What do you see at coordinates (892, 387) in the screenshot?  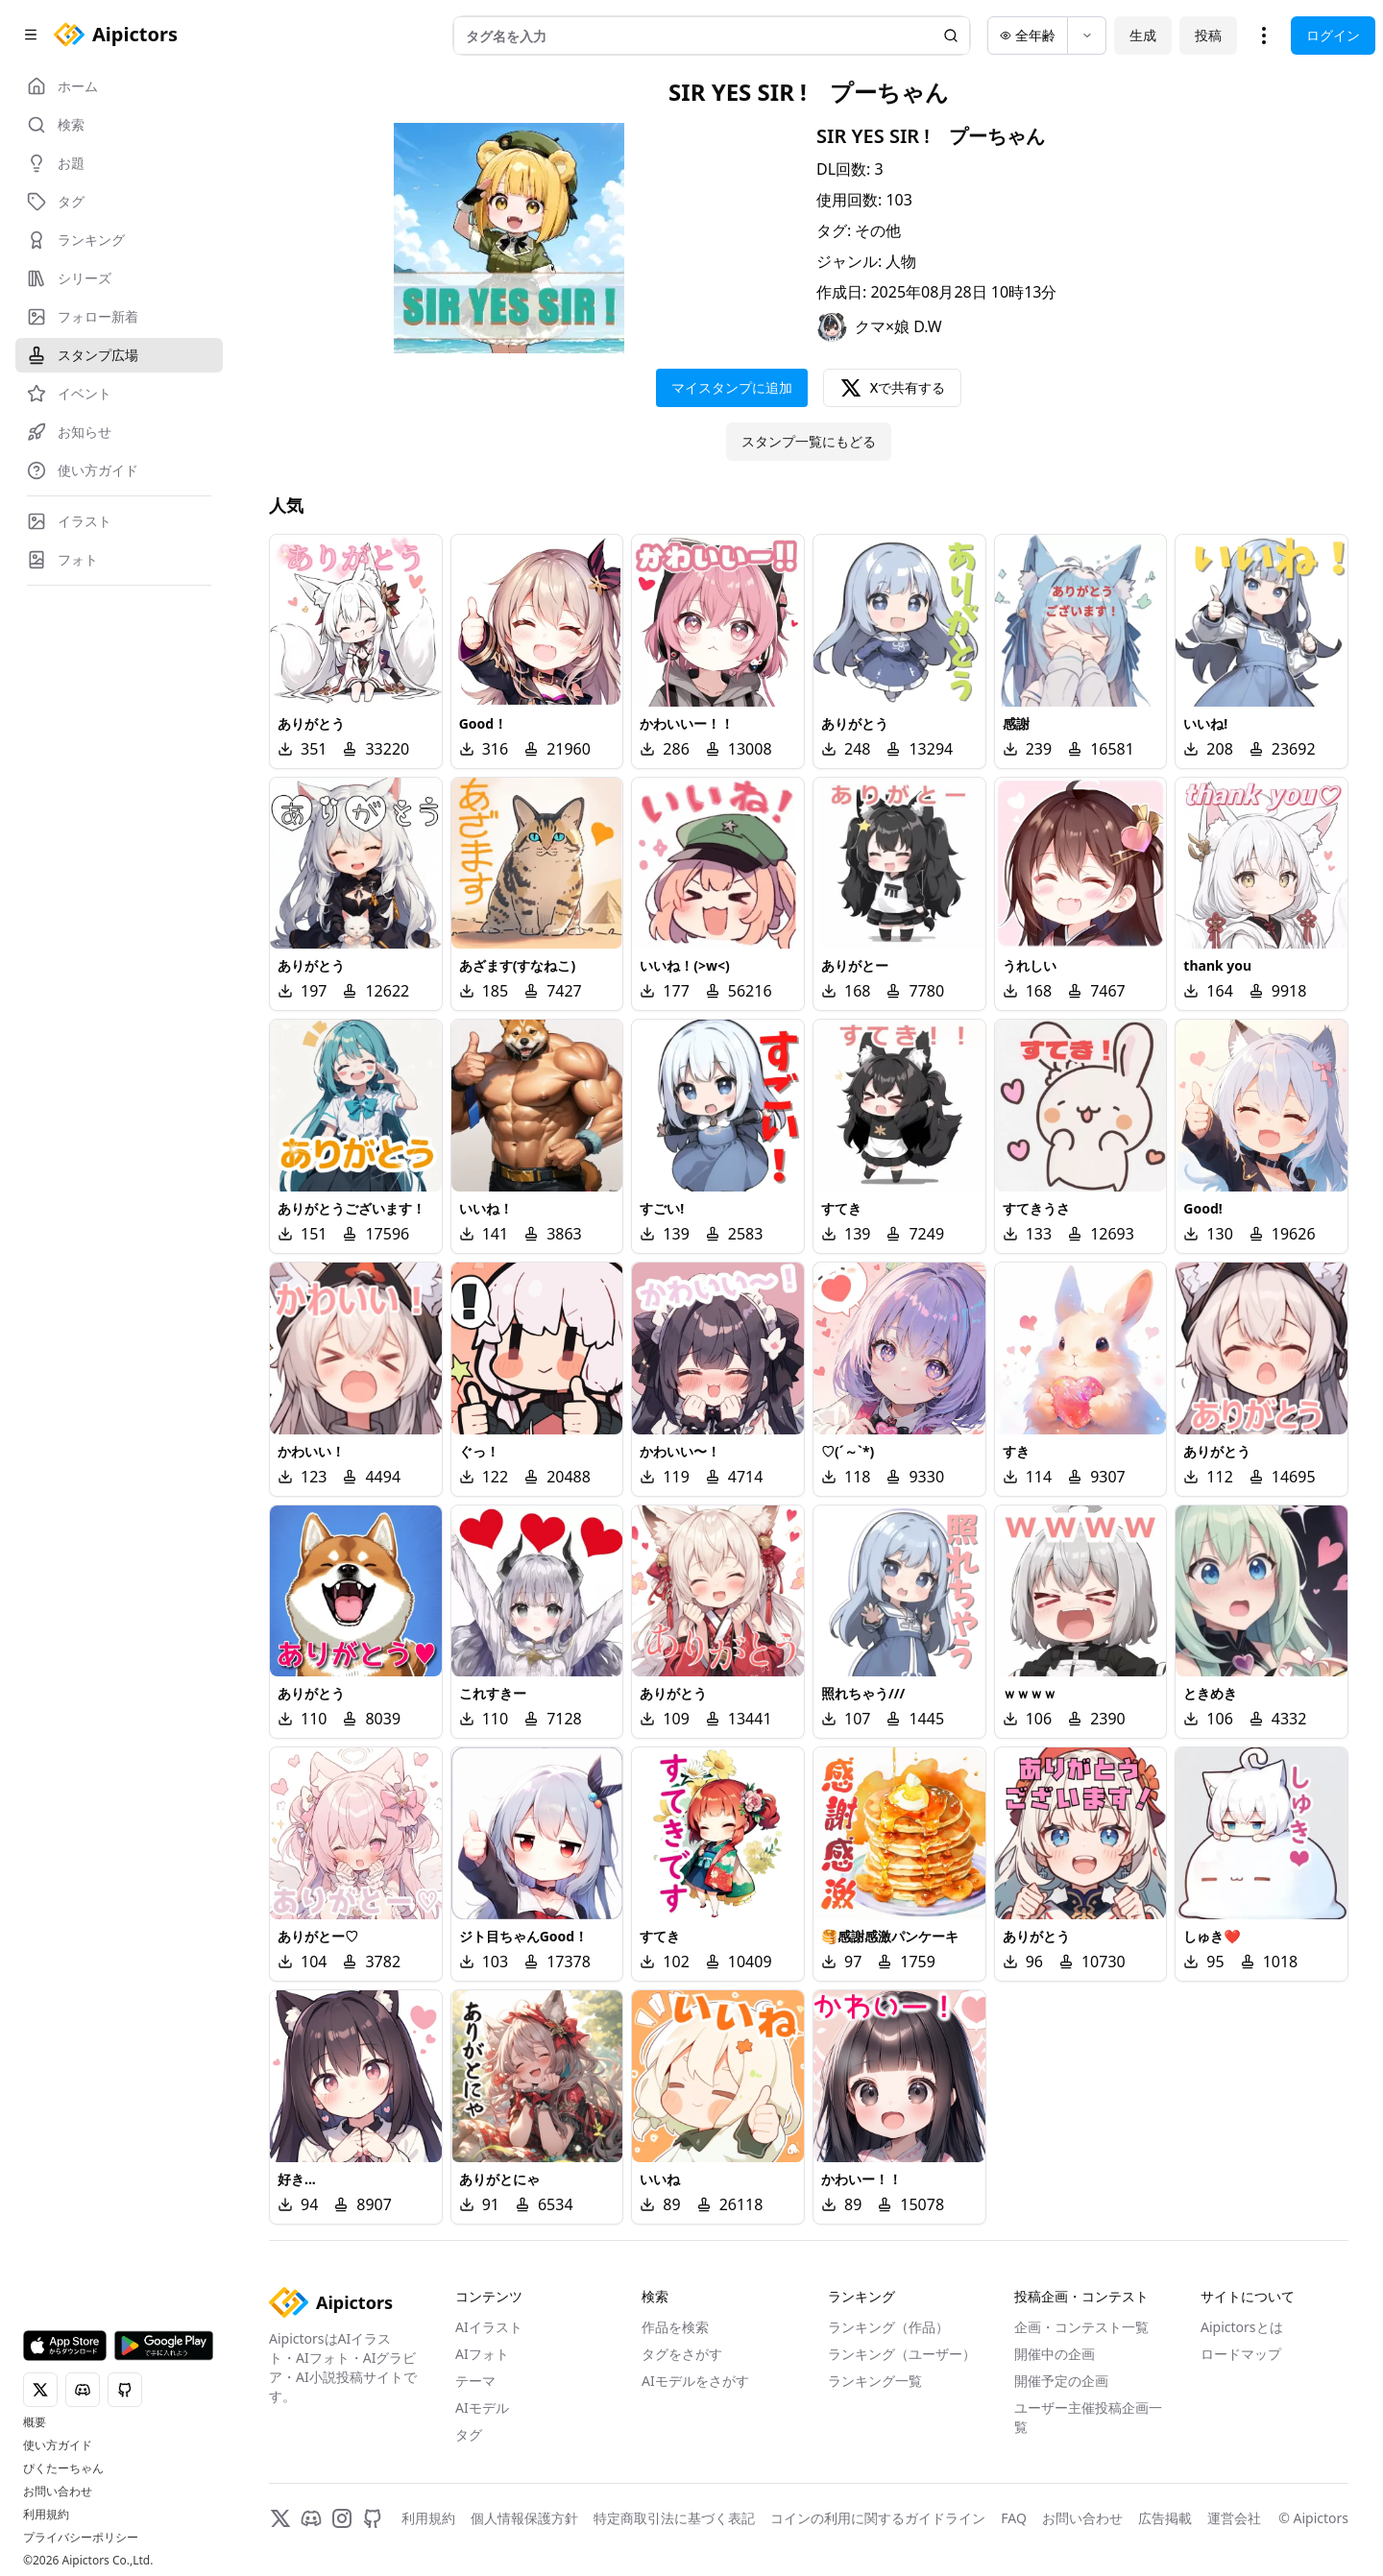 I see `Xで共有する` at bounding box center [892, 387].